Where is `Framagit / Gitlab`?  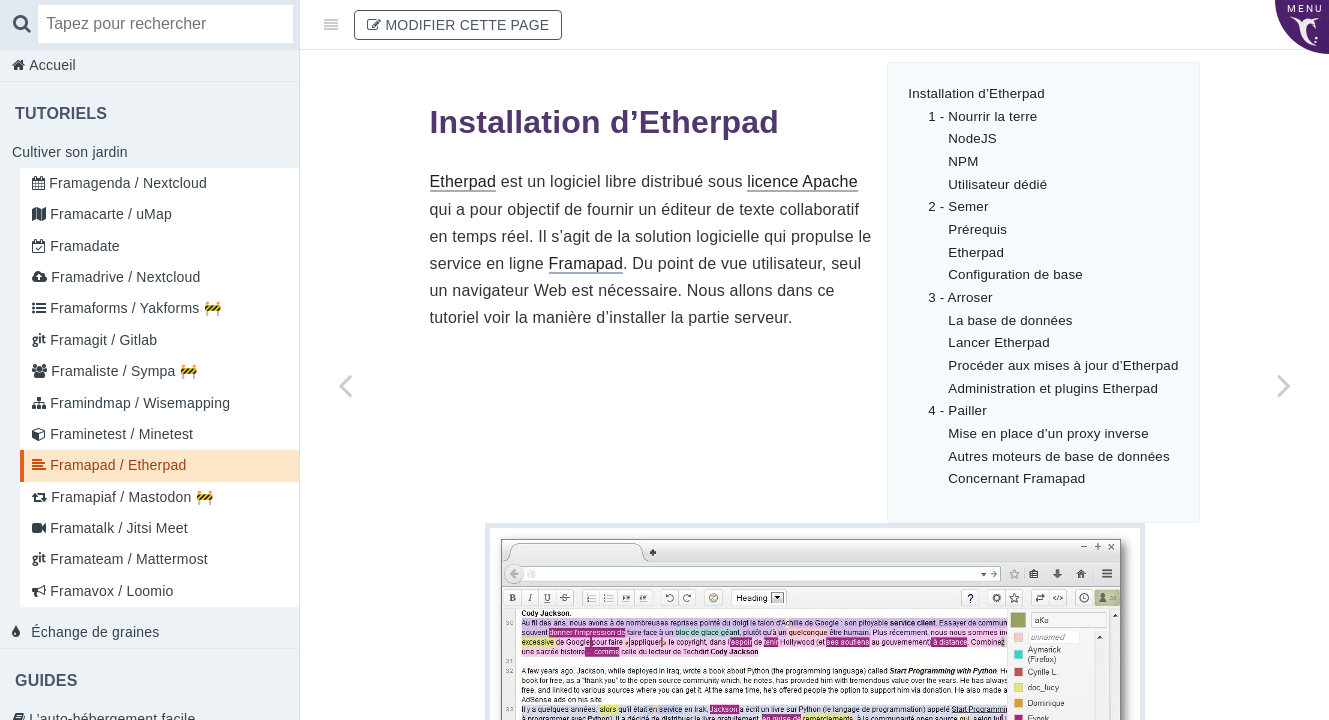
Framagit / Gitlab is located at coordinates (101, 340).